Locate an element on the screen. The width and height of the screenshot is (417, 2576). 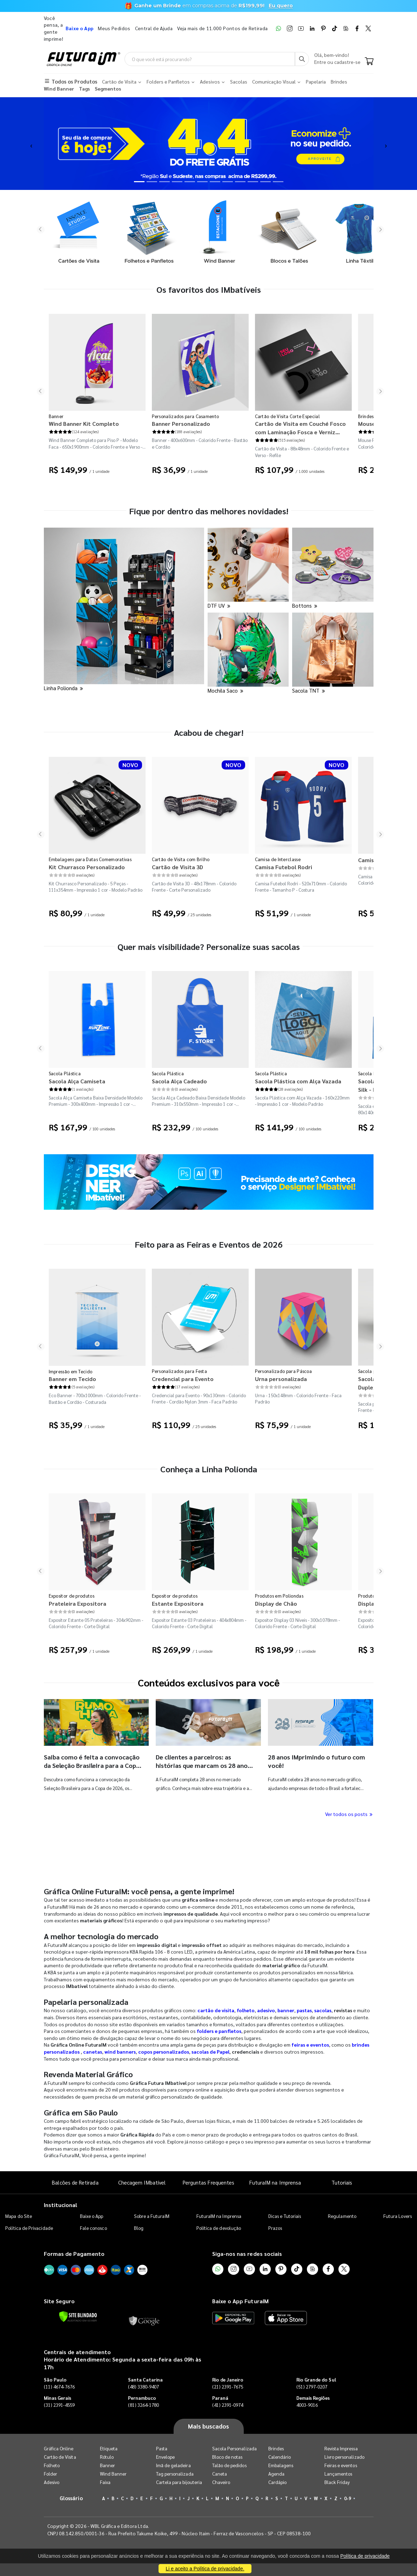
Perguntas Frequentes is located at coordinates (208, 2182).